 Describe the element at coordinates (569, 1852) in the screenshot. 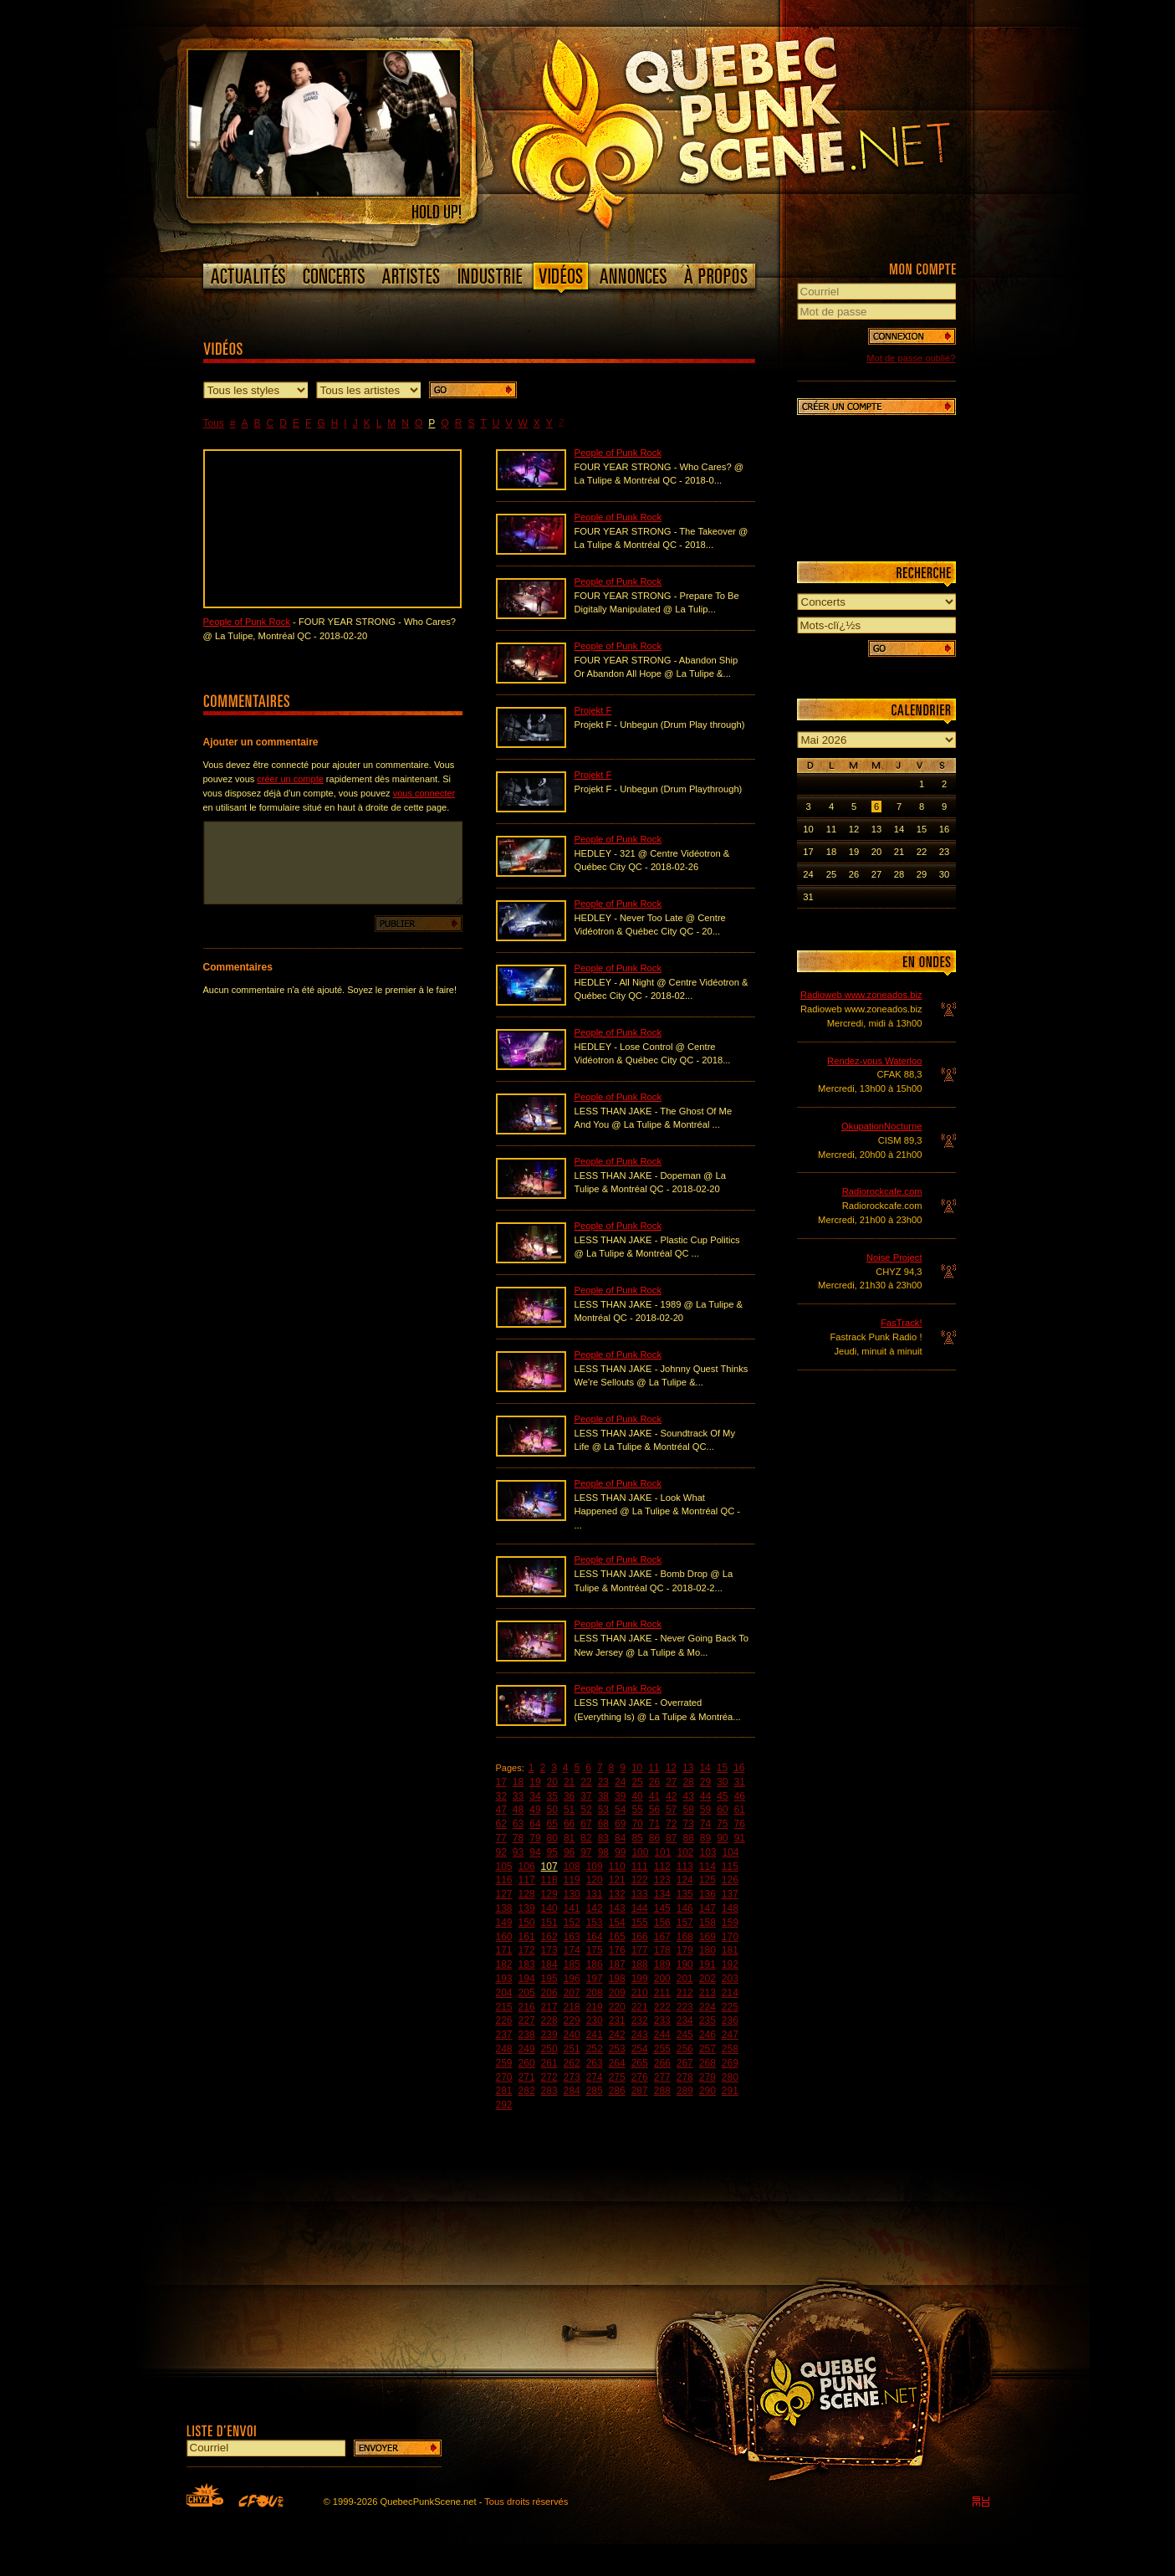

I see `96` at that location.